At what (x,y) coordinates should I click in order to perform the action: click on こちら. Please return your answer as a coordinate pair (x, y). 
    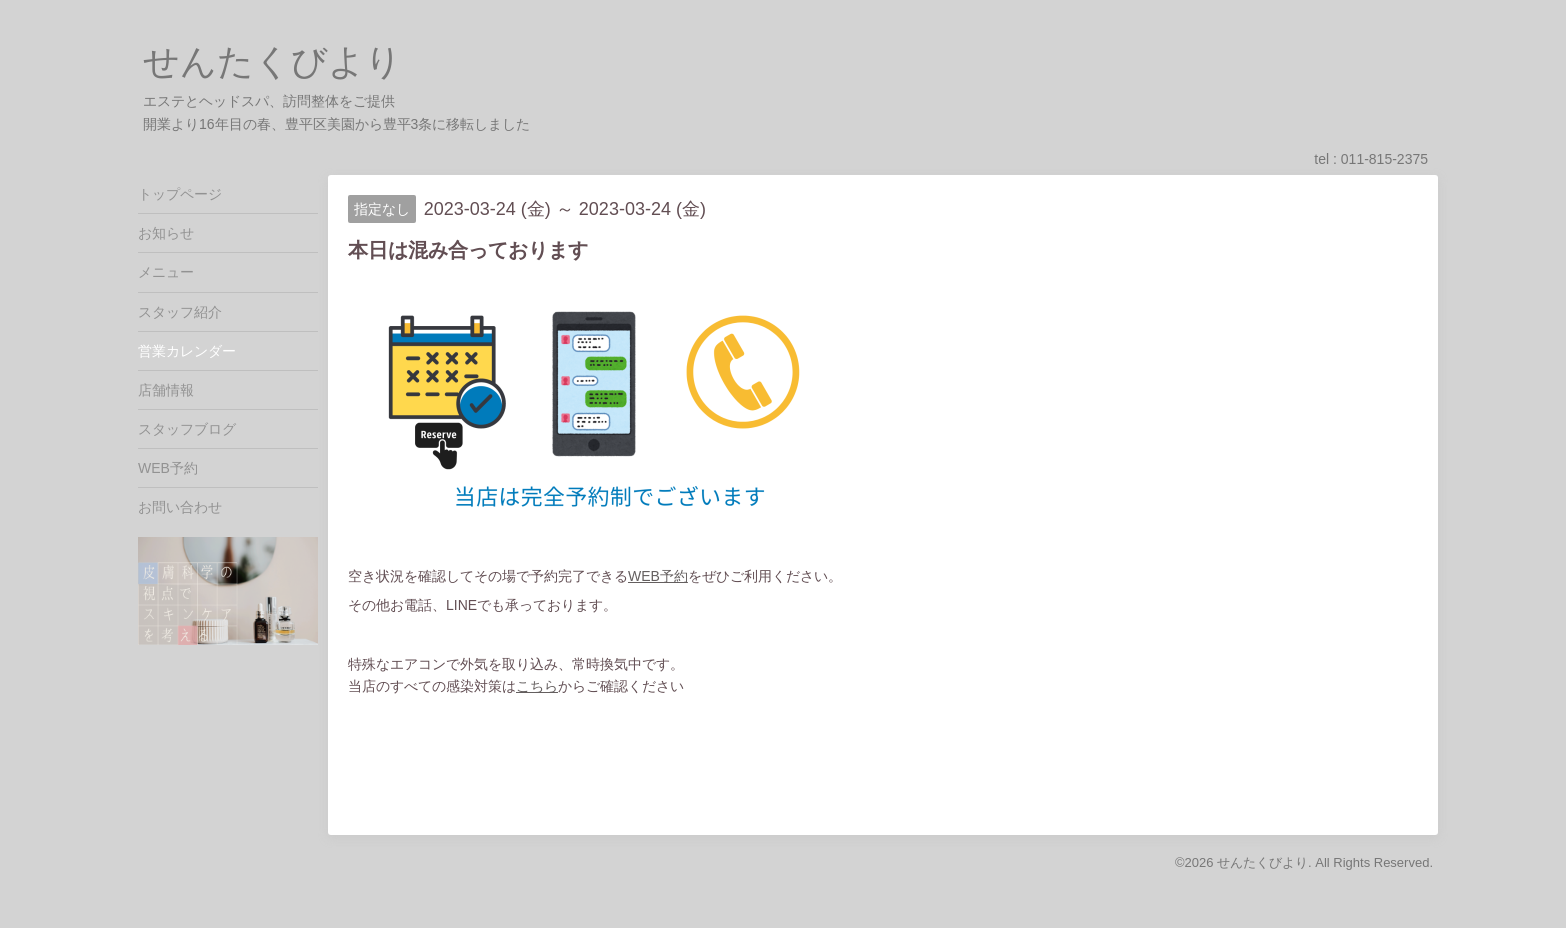
    Looking at the image, I should click on (537, 686).